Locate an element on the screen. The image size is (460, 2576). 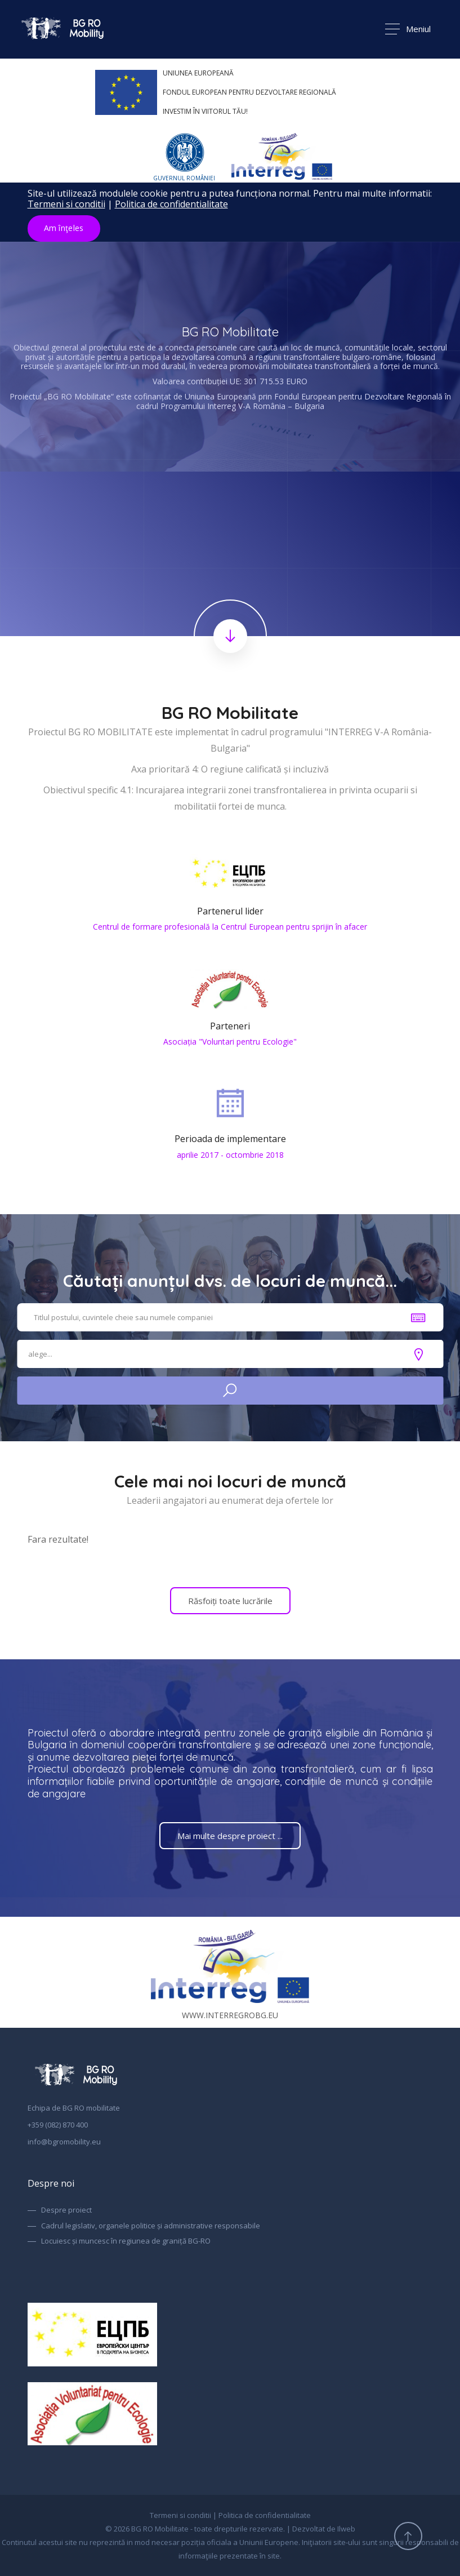
Am înţeles is located at coordinates (64, 228).